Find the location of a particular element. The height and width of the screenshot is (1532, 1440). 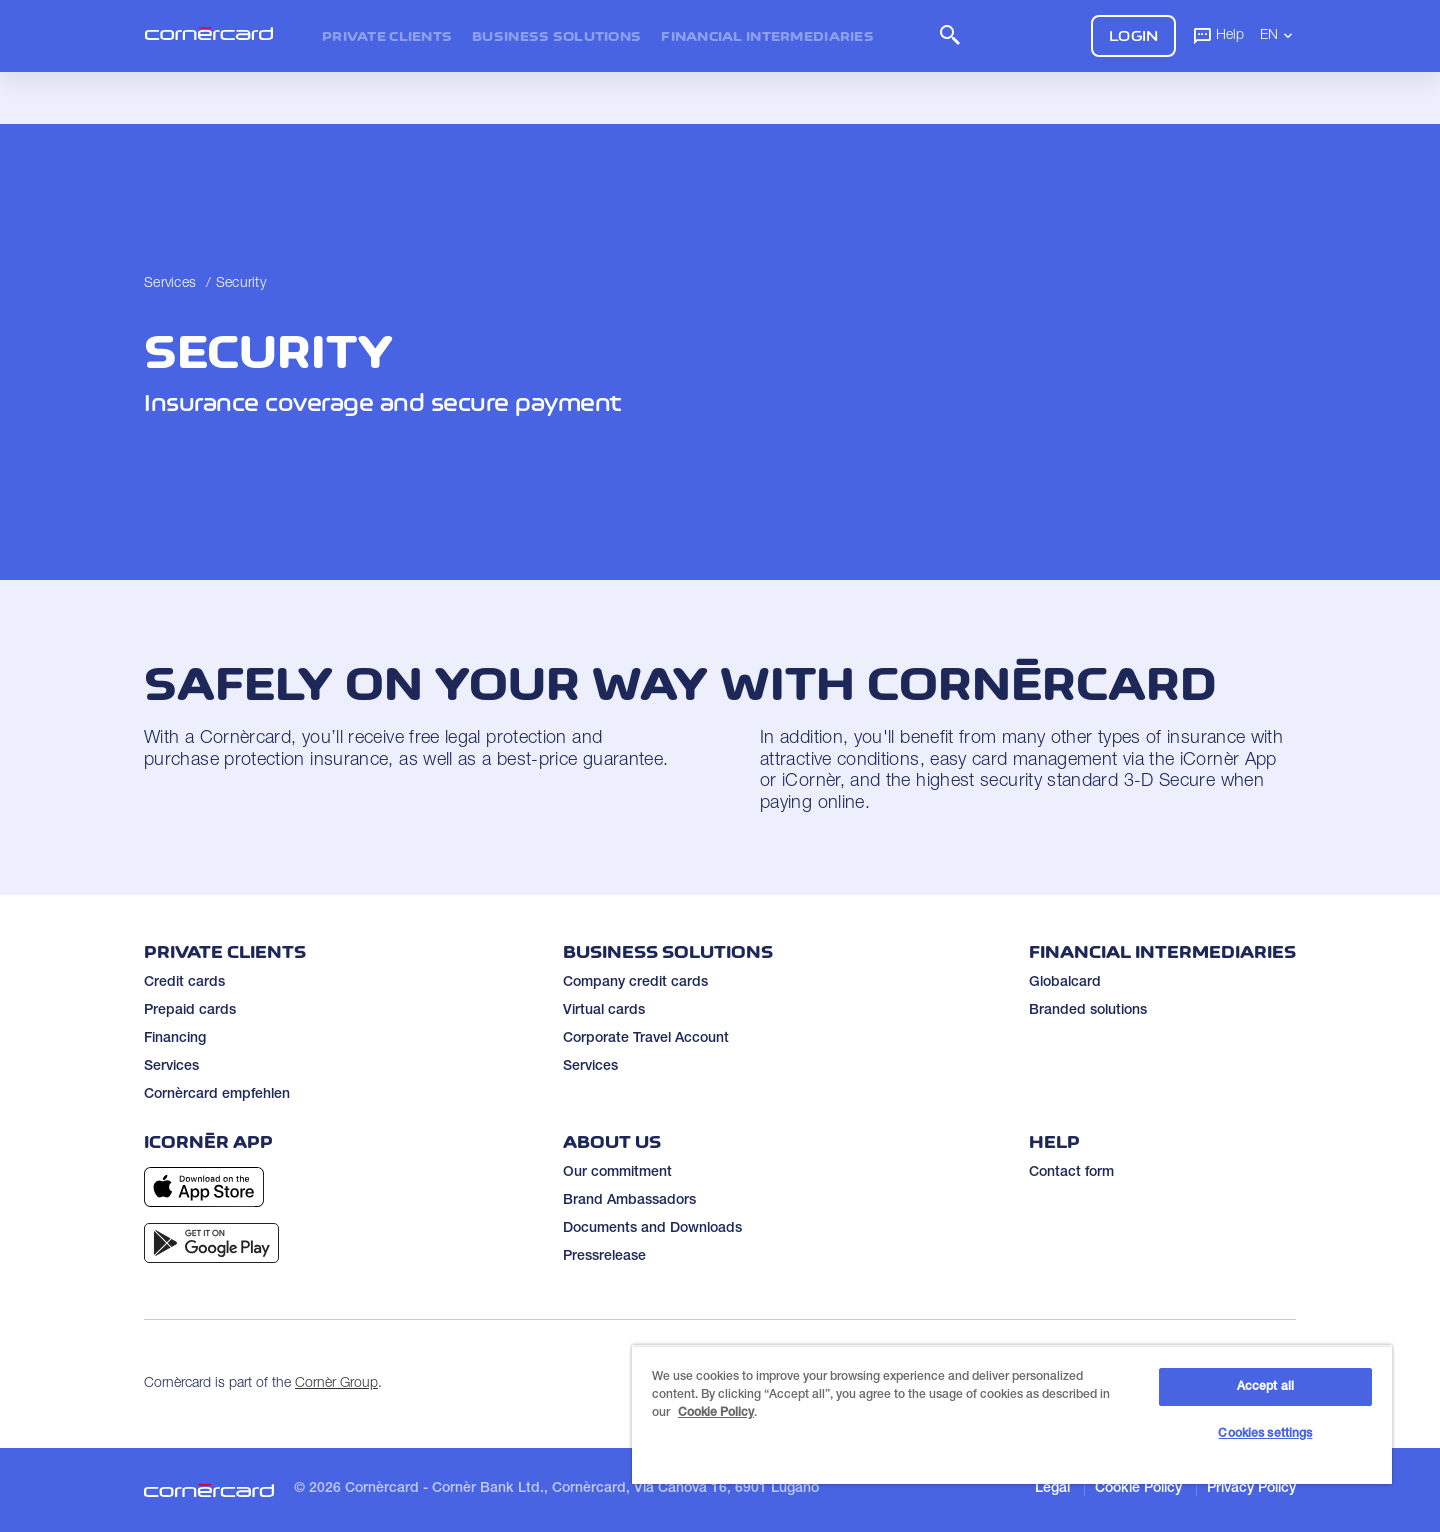

Branded solutions is located at coordinates (1088, 1011).